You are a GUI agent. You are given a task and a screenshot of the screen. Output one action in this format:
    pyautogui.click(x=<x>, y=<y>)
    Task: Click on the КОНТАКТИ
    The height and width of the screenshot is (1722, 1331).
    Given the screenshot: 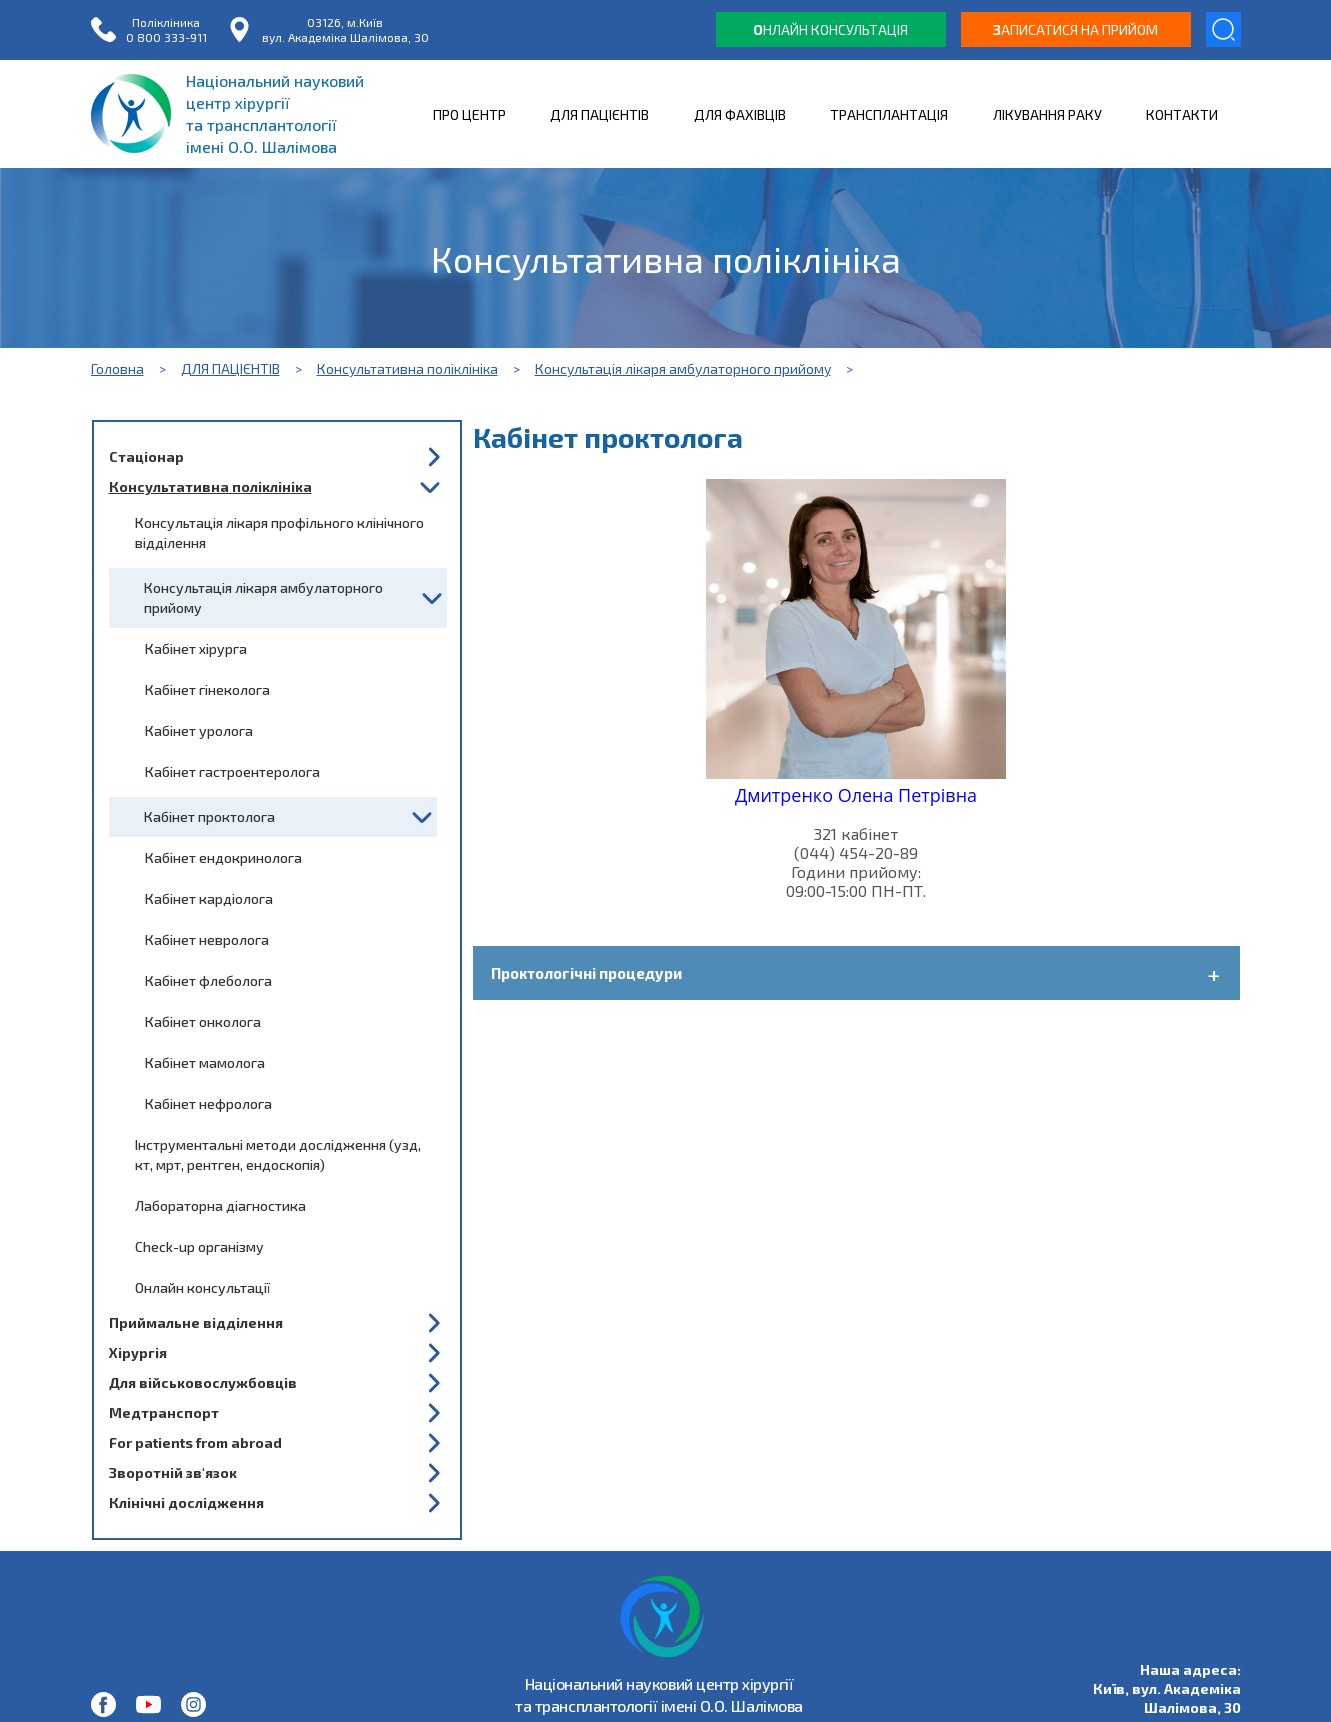 What is the action you would take?
    pyautogui.click(x=1182, y=114)
    